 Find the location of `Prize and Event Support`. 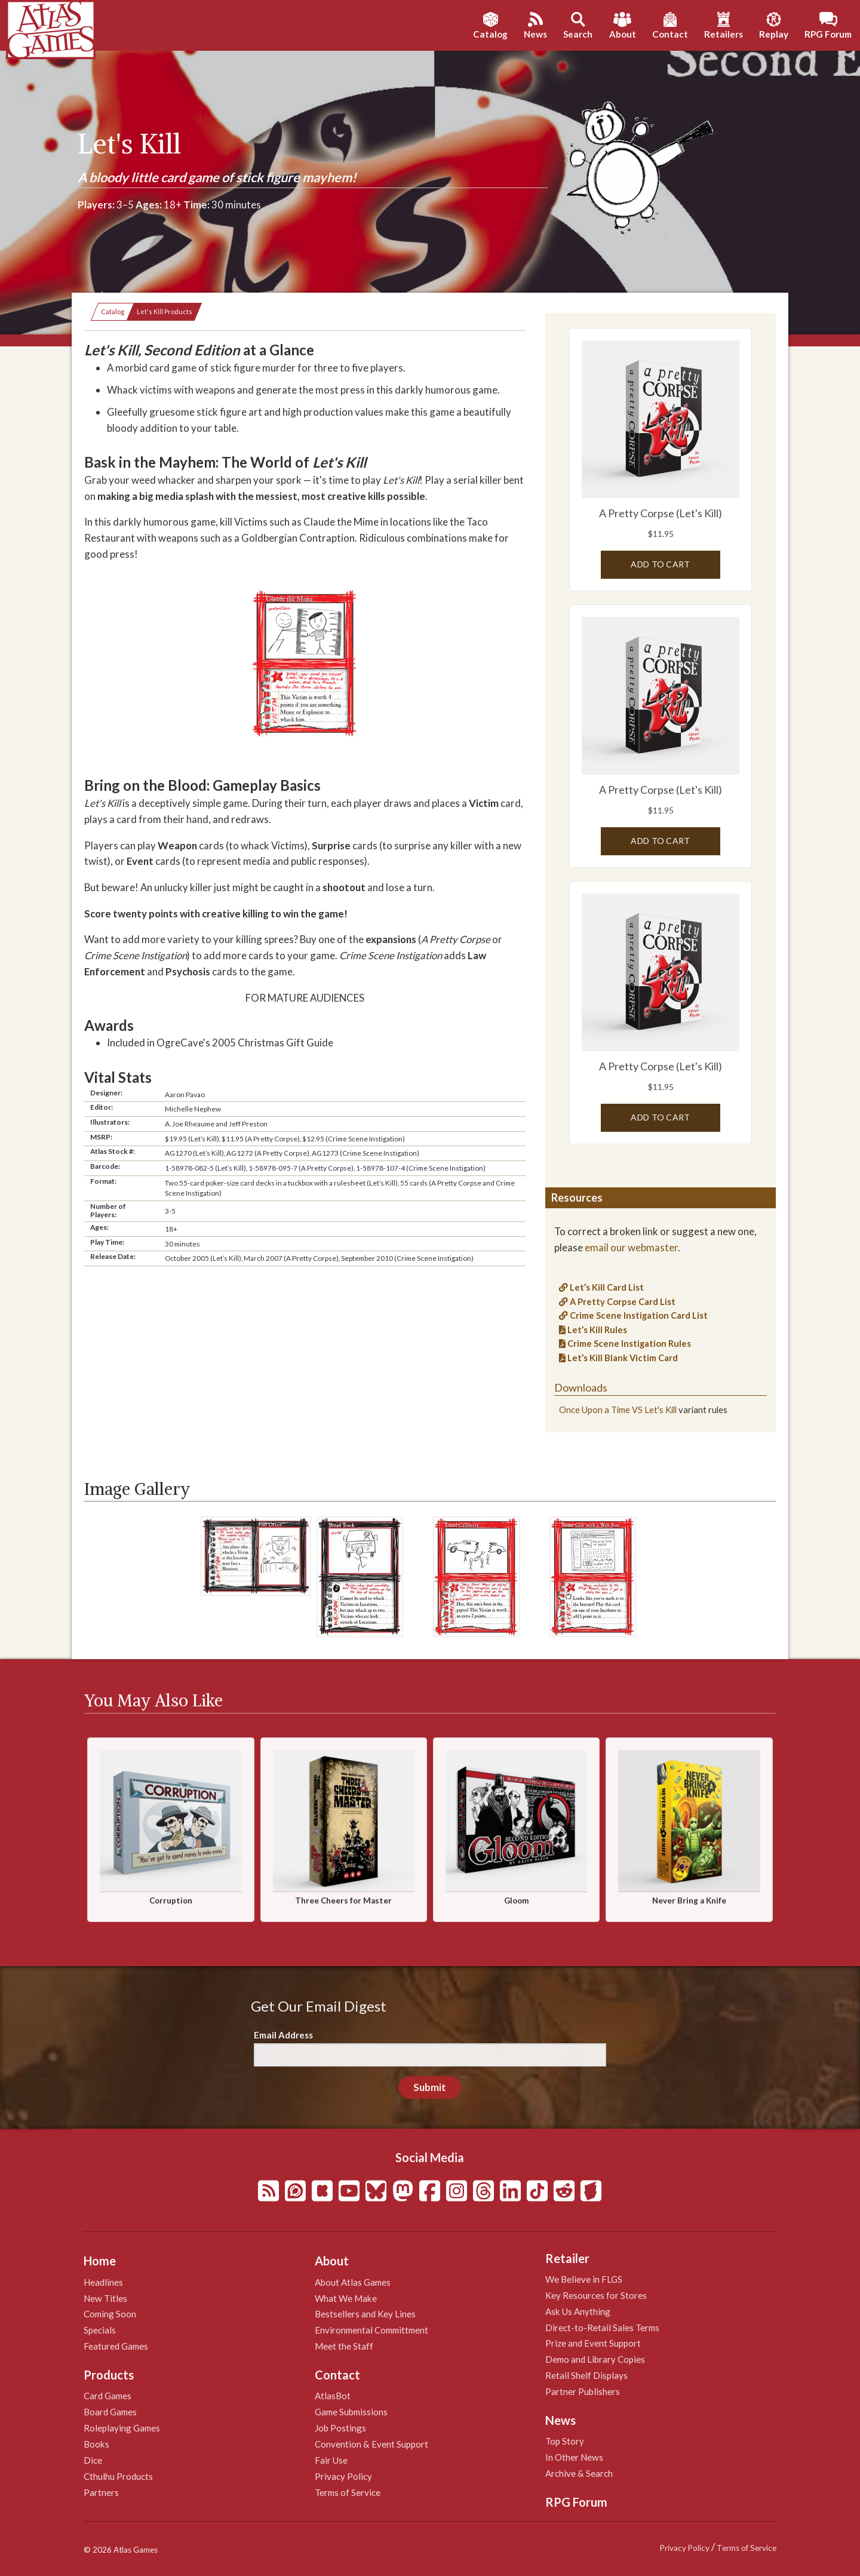

Prize and Event Support is located at coordinates (593, 2343).